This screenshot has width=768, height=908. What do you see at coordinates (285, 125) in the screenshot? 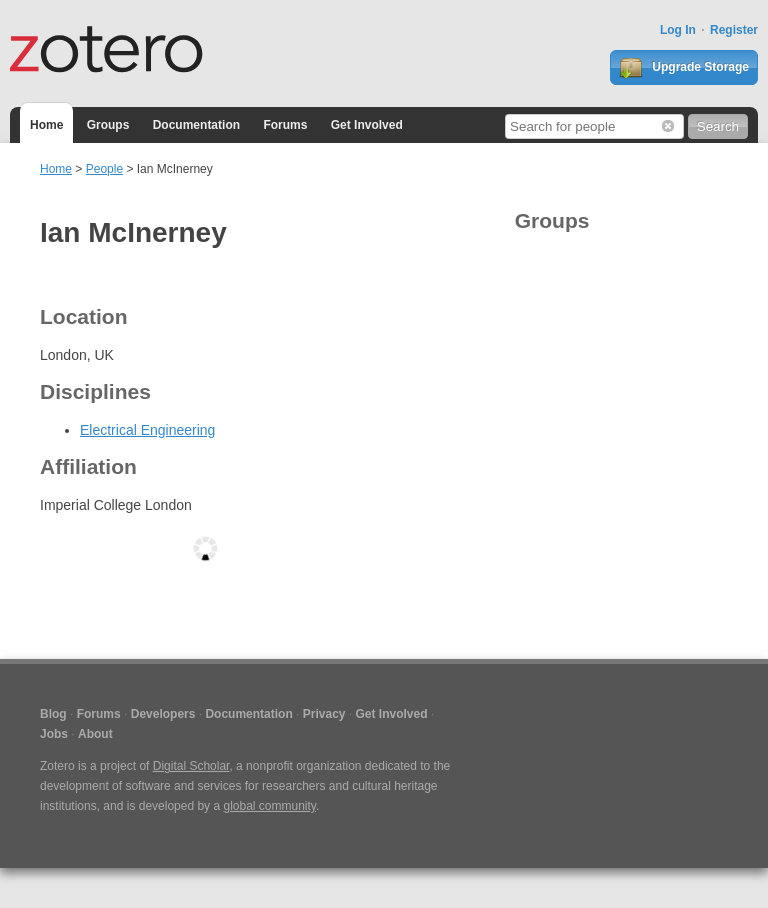
I see `Forums` at bounding box center [285, 125].